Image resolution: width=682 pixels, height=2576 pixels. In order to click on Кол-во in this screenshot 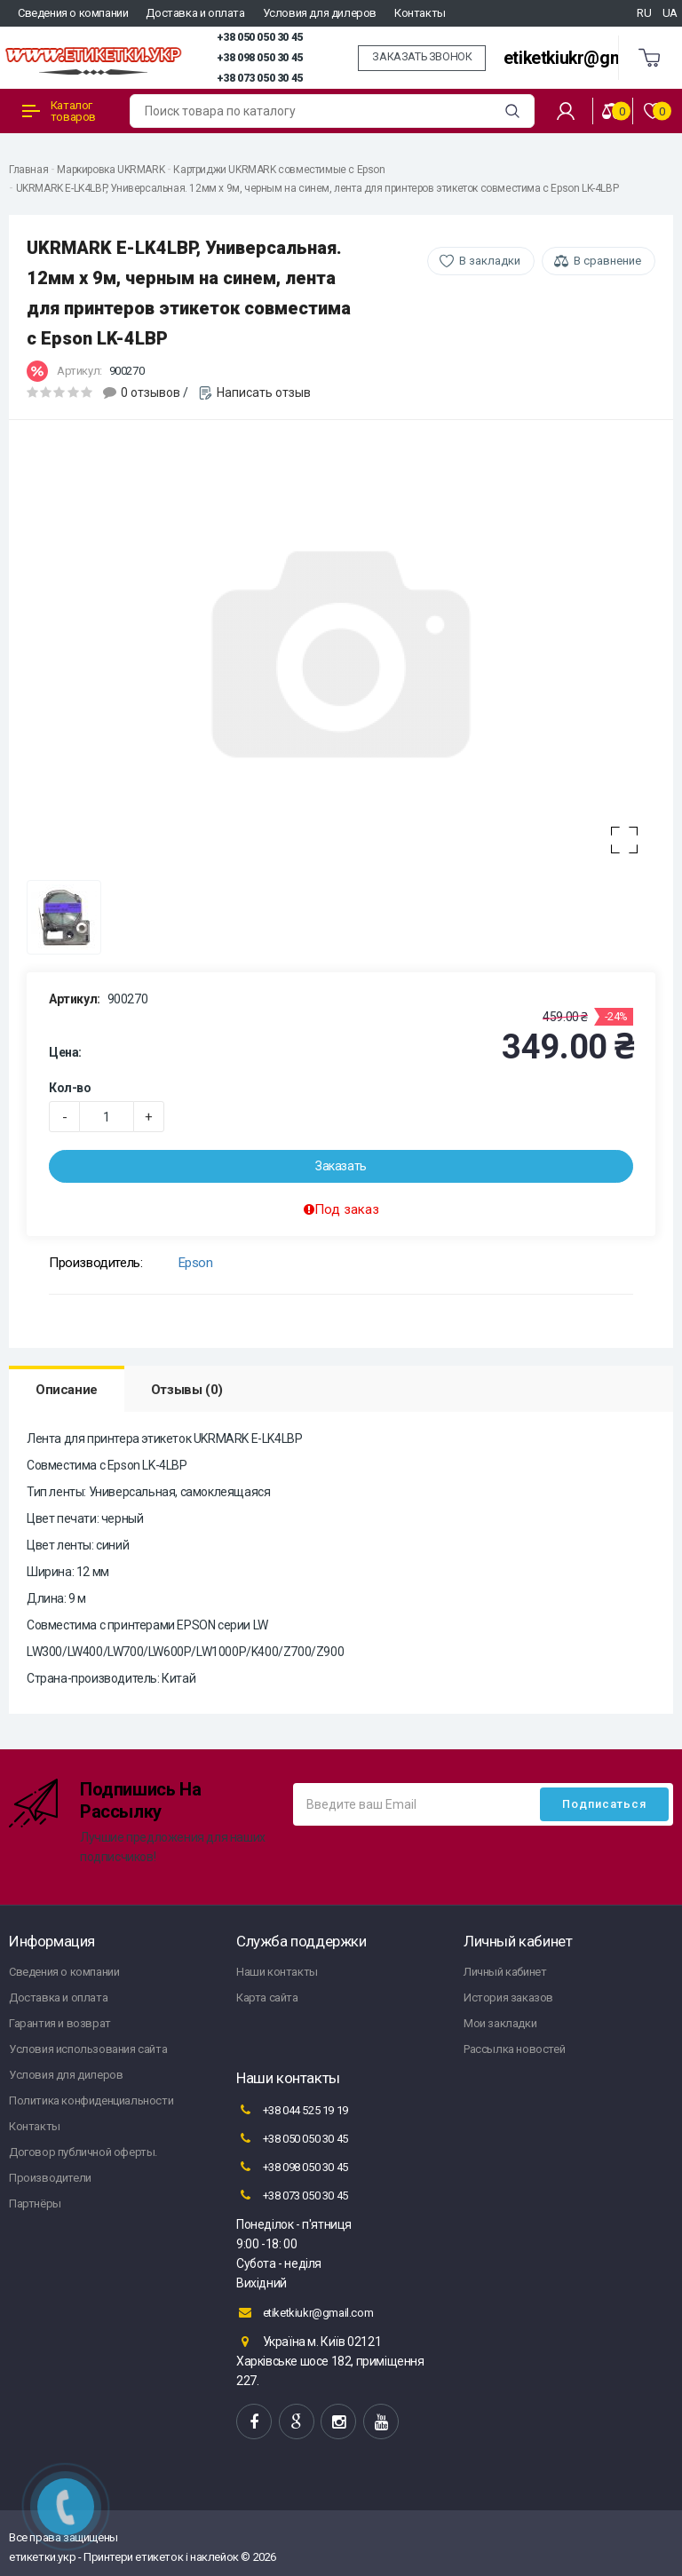, I will do `click(70, 1088)`.